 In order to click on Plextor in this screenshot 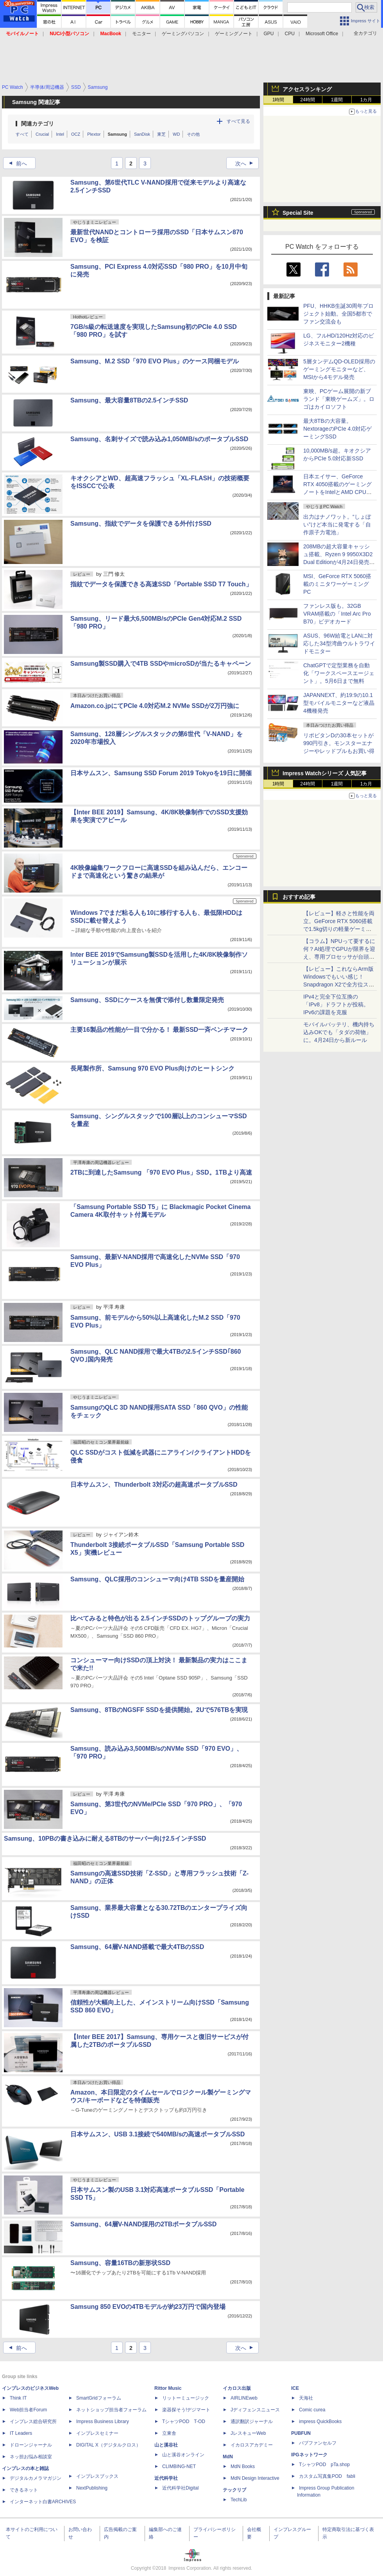, I will do `click(93, 134)`.